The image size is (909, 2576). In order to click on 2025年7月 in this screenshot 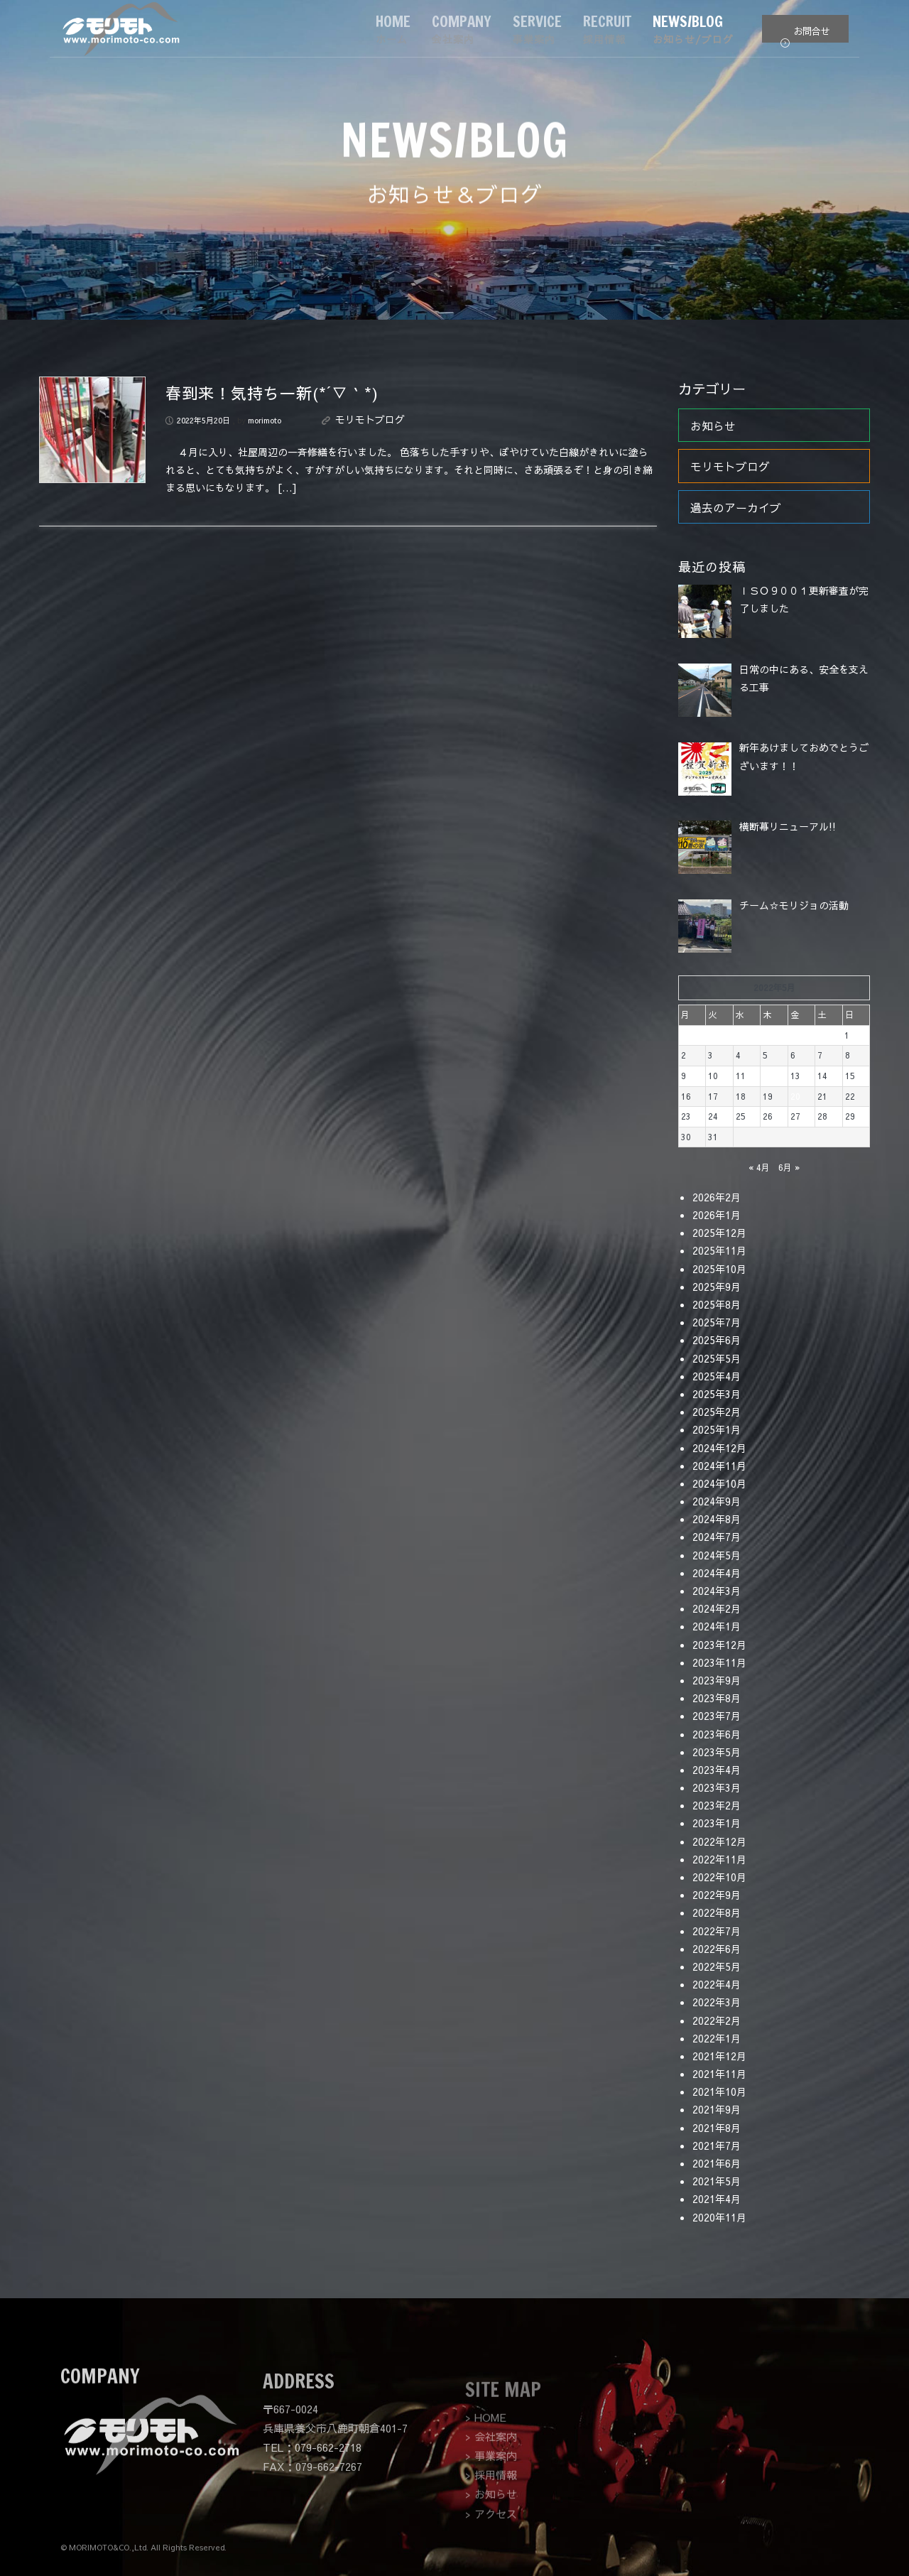, I will do `click(716, 1322)`.